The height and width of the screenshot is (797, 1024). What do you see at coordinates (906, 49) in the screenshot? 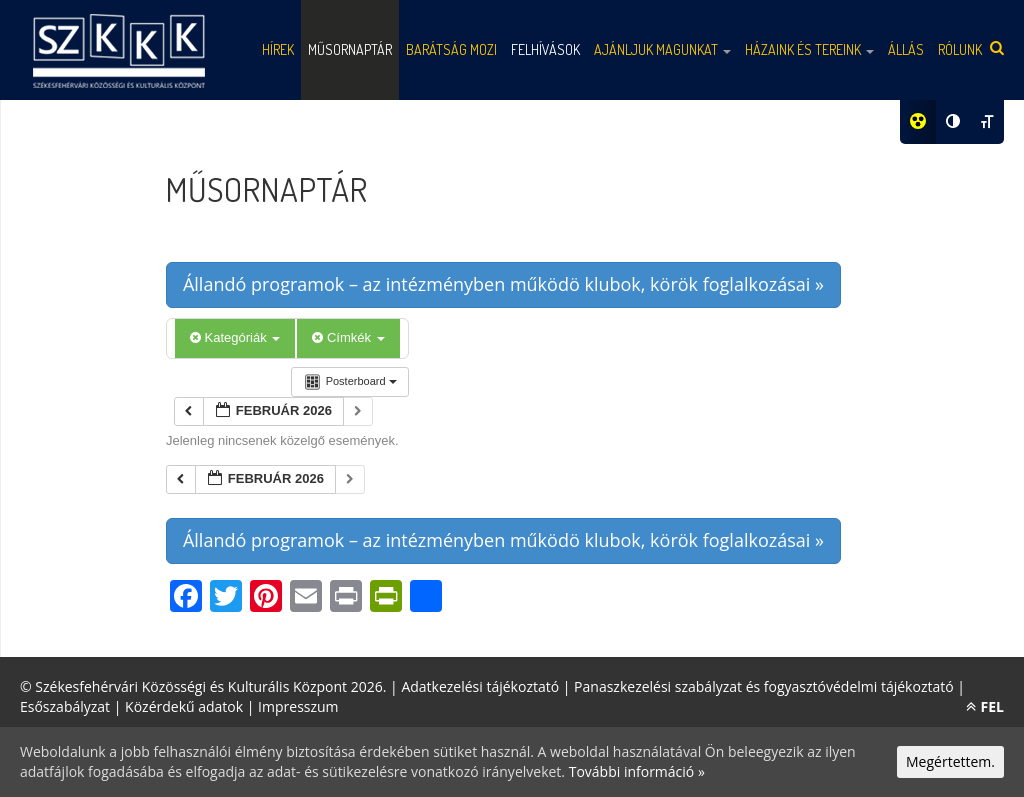
I see `Állás` at bounding box center [906, 49].